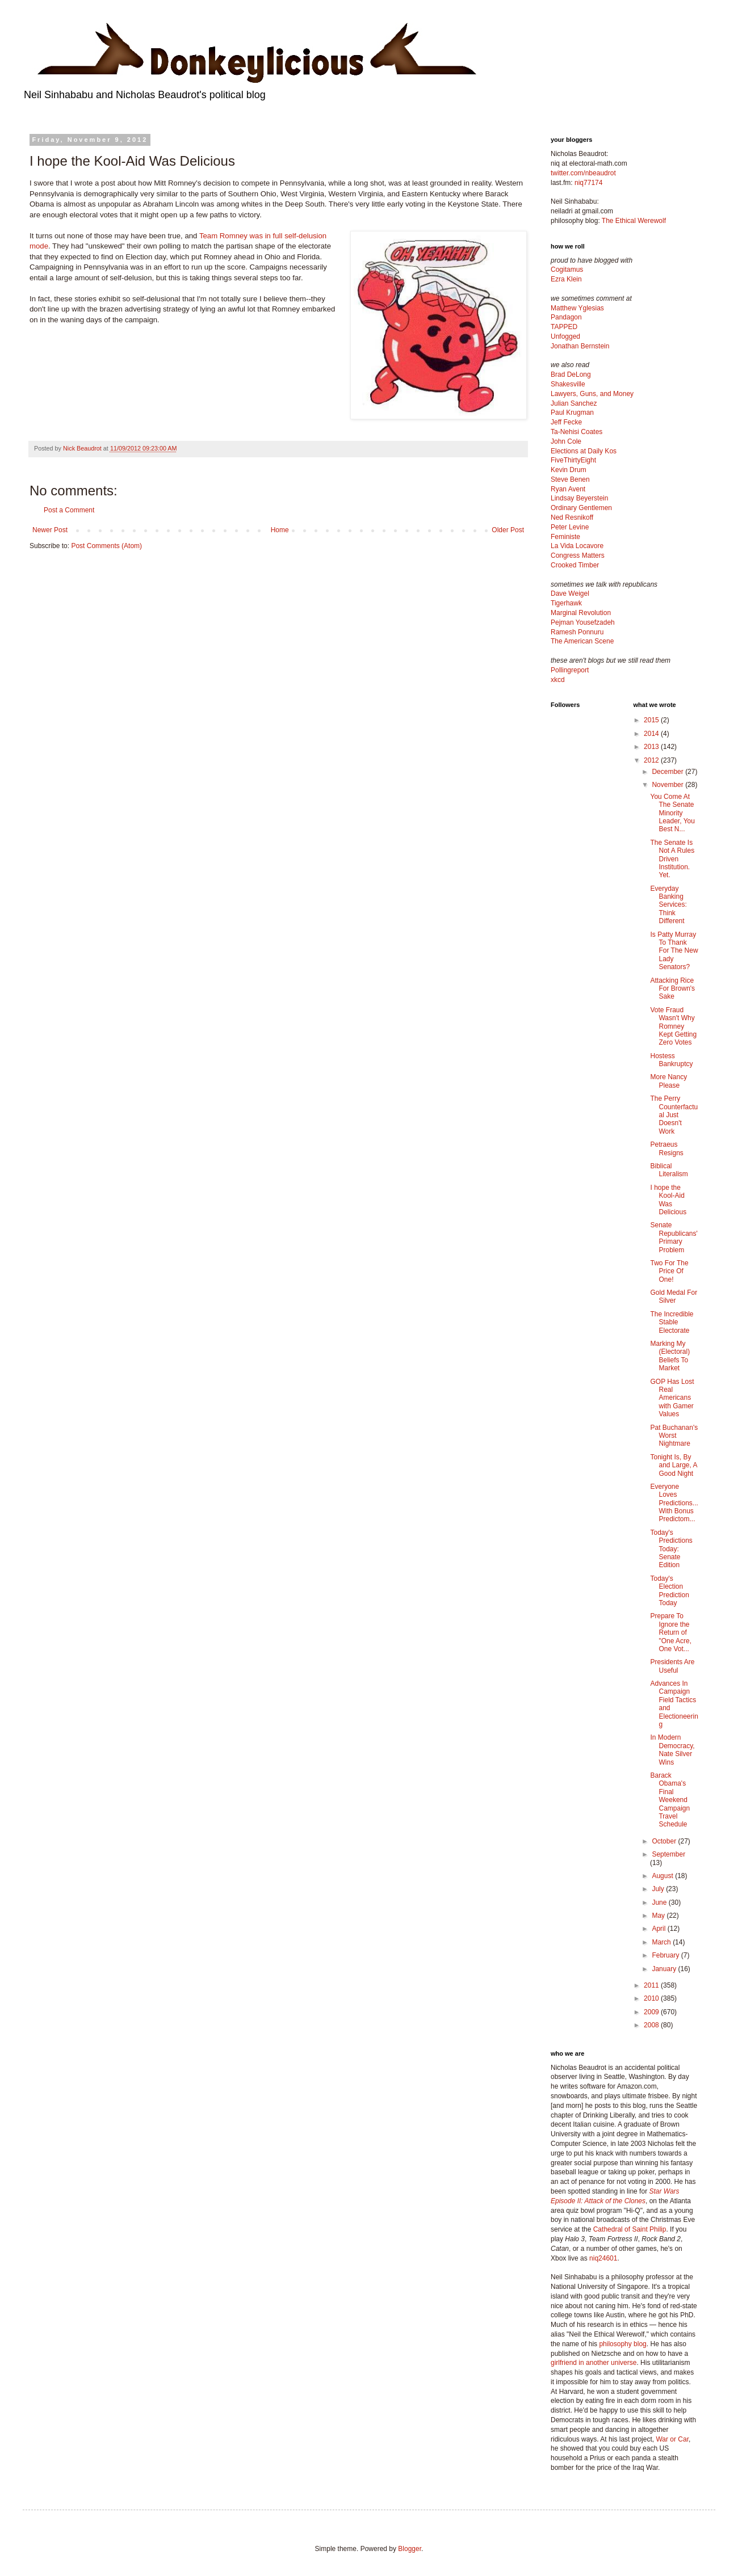 Image resolution: width=738 pixels, height=2576 pixels. I want to click on The Incredible Stable Electorate, so click(671, 1322).